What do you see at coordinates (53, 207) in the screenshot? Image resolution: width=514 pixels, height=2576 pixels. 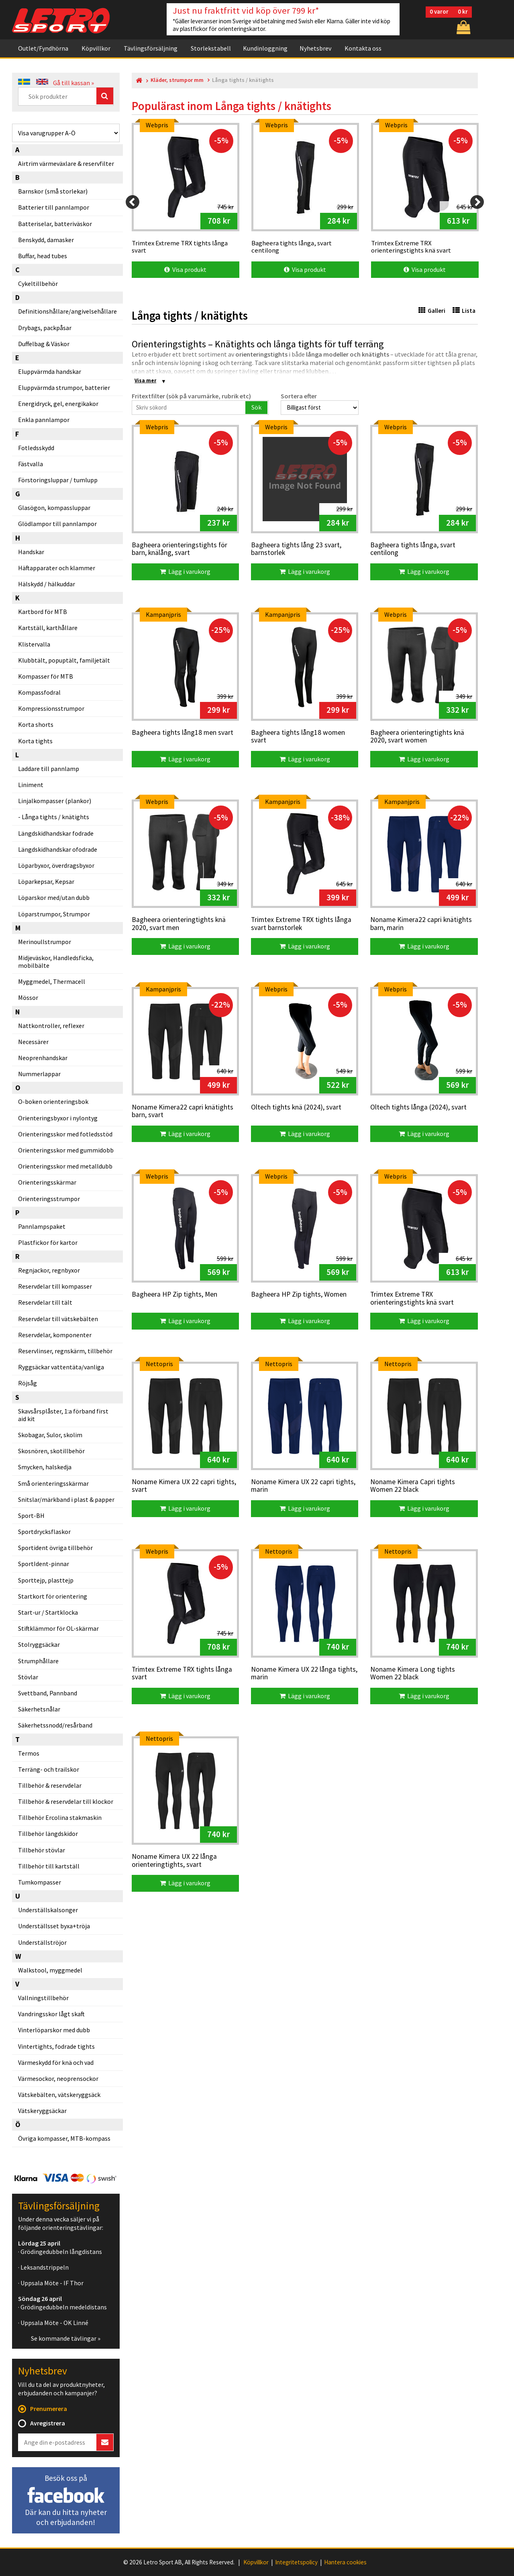 I see `Batterier till pannlampor` at bounding box center [53, 207].